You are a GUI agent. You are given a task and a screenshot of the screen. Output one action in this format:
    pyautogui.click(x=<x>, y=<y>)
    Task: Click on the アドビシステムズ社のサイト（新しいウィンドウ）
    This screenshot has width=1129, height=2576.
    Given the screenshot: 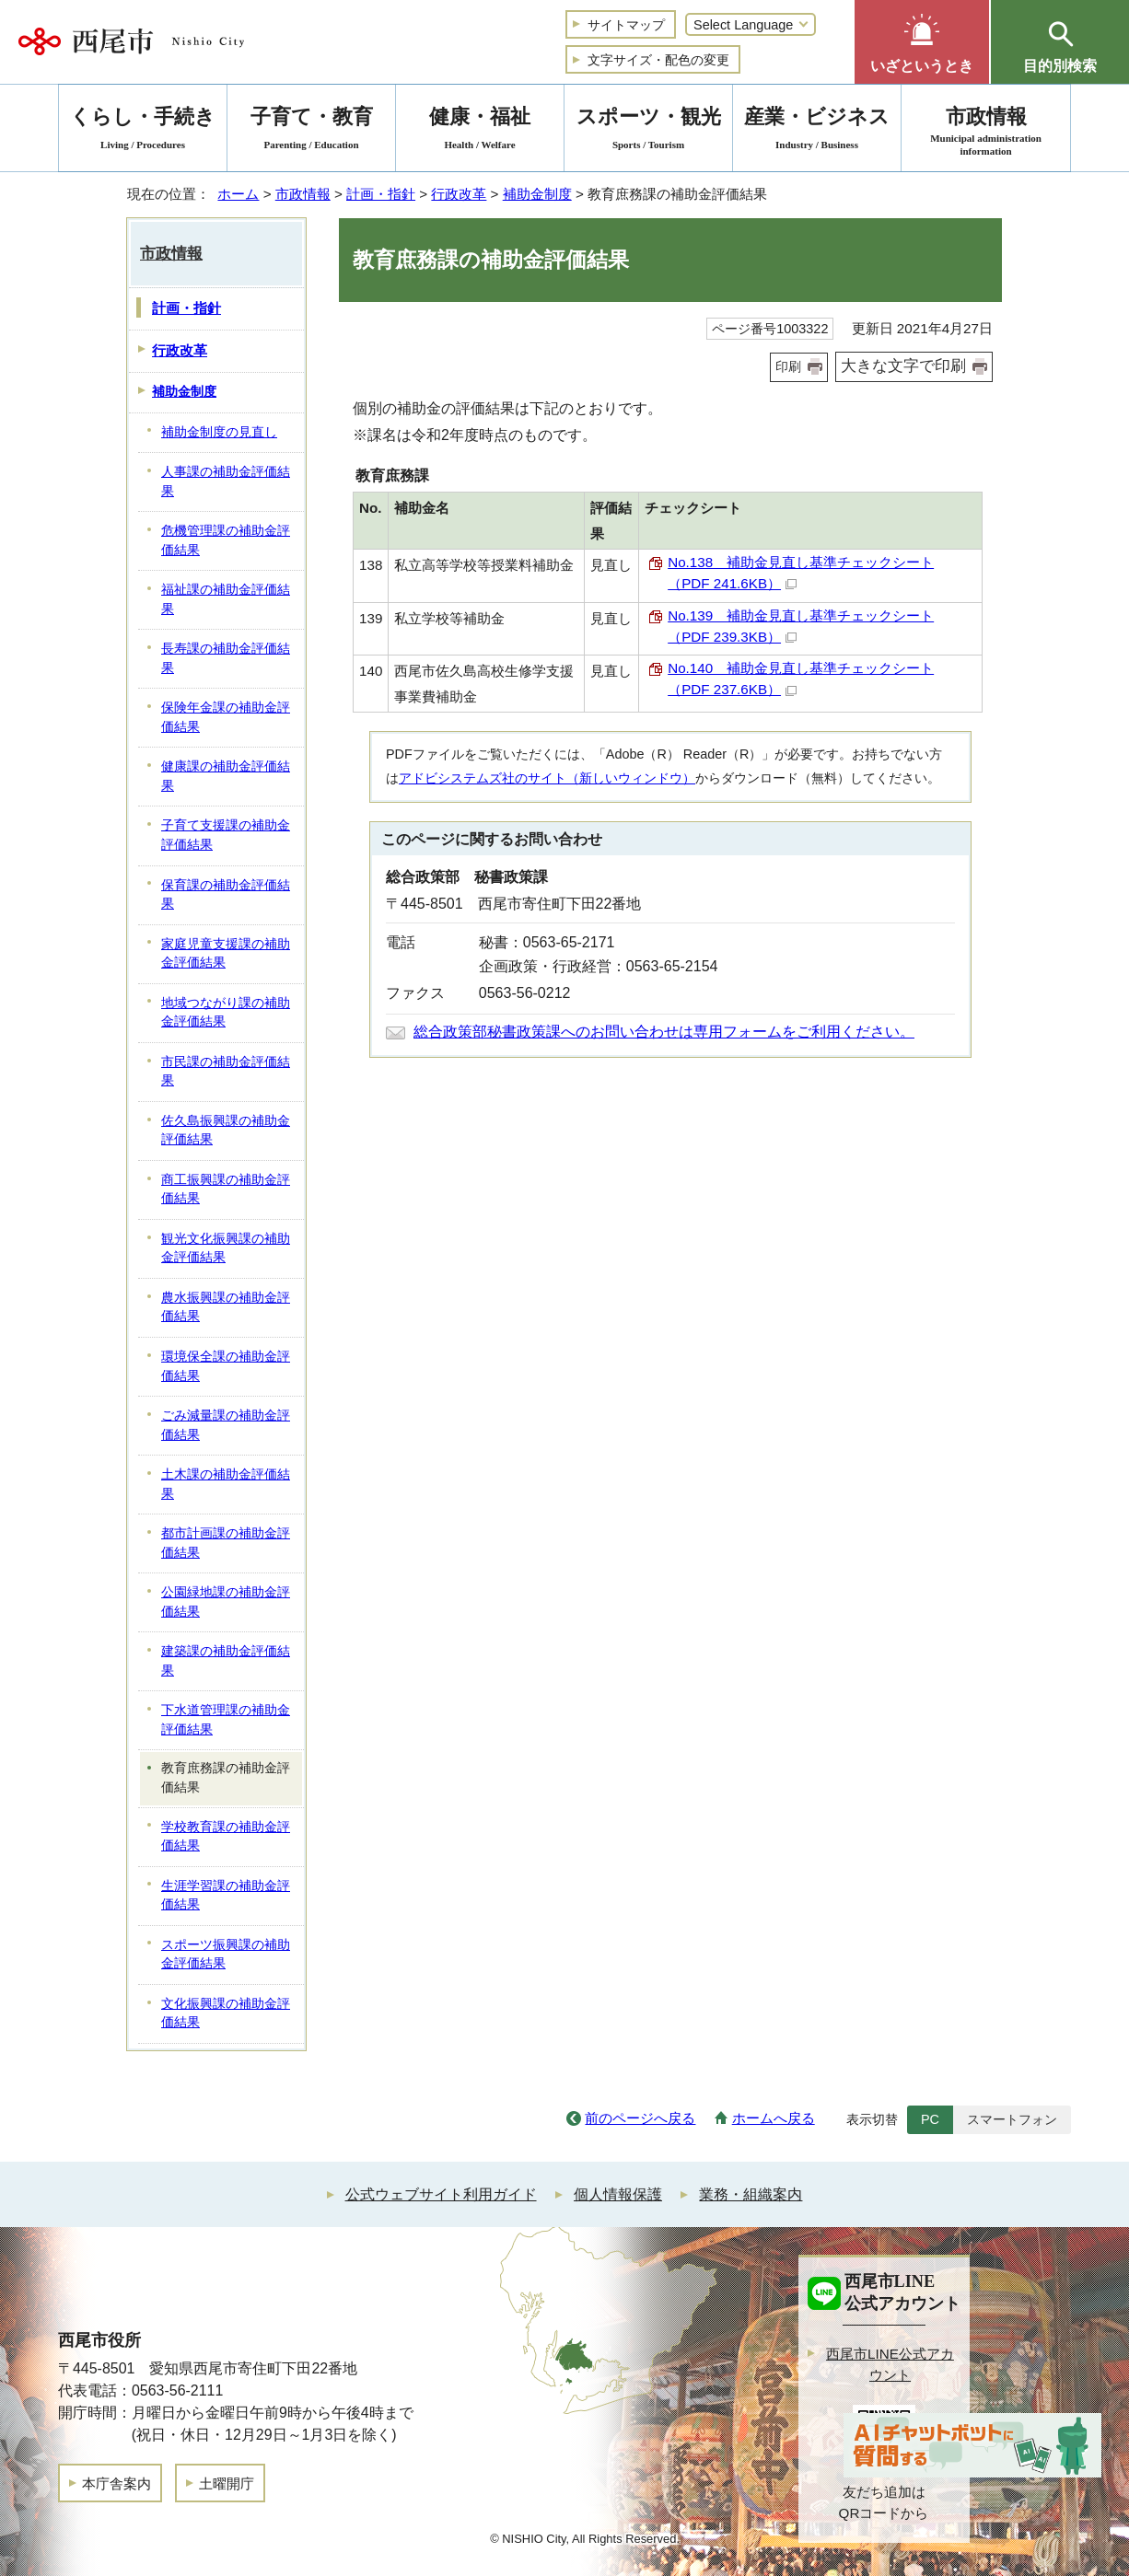 What is the action you would take?
    pyautogui.click(x=547, y=778)
    